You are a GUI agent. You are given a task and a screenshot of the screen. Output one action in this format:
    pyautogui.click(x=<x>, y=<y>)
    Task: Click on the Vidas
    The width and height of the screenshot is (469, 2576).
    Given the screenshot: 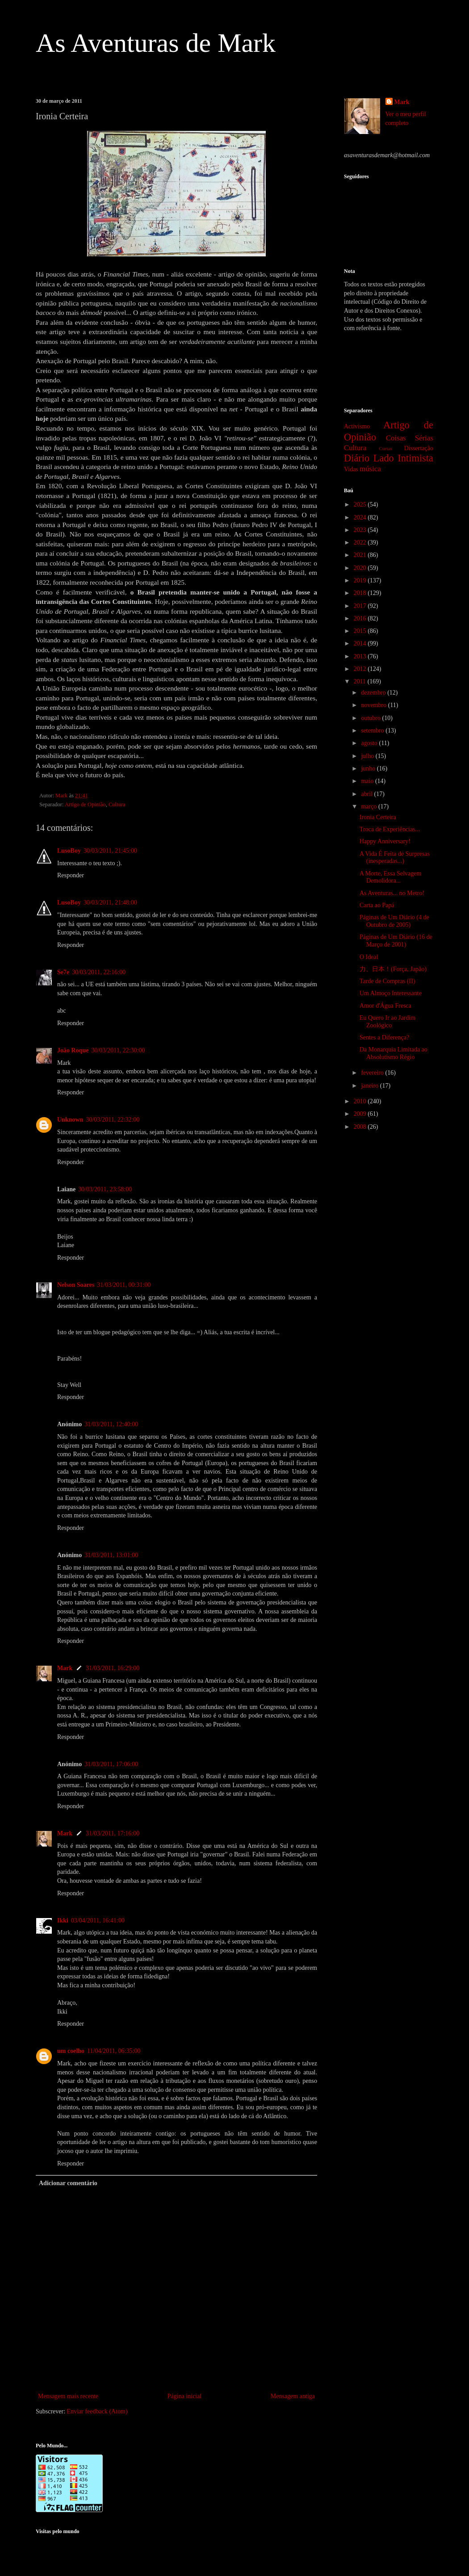 What is the action you would take?
    pyautogui.click(x=351, y=469)
    